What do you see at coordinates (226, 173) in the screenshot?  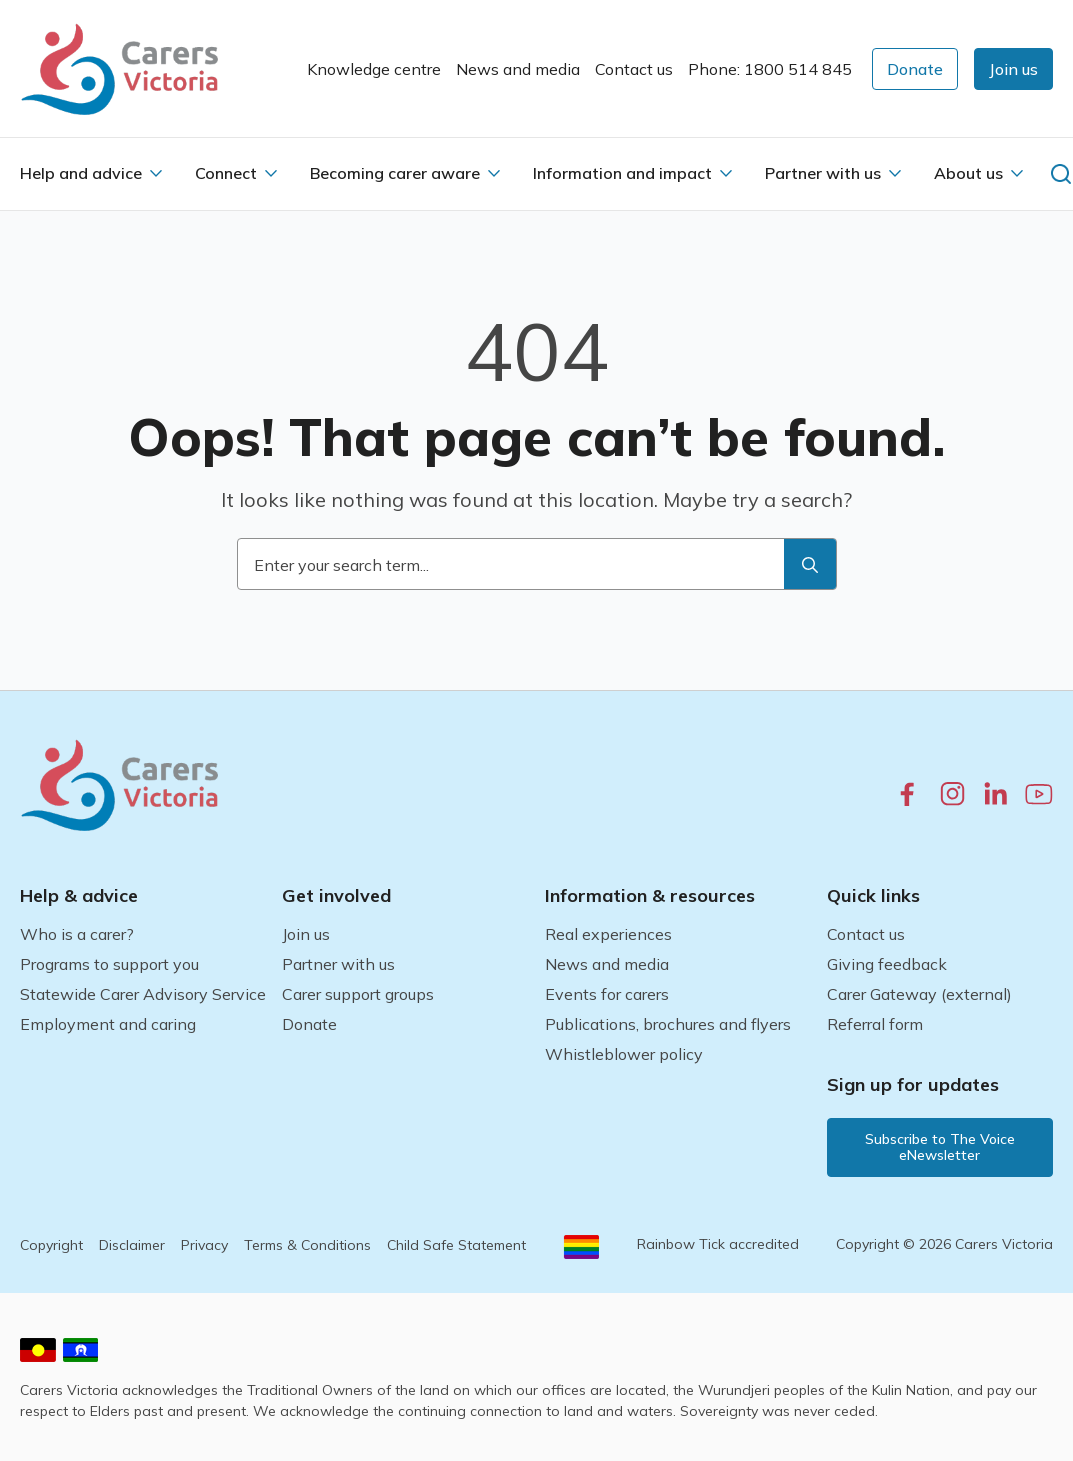 I see `Connect` at bounding box center [226, 173].